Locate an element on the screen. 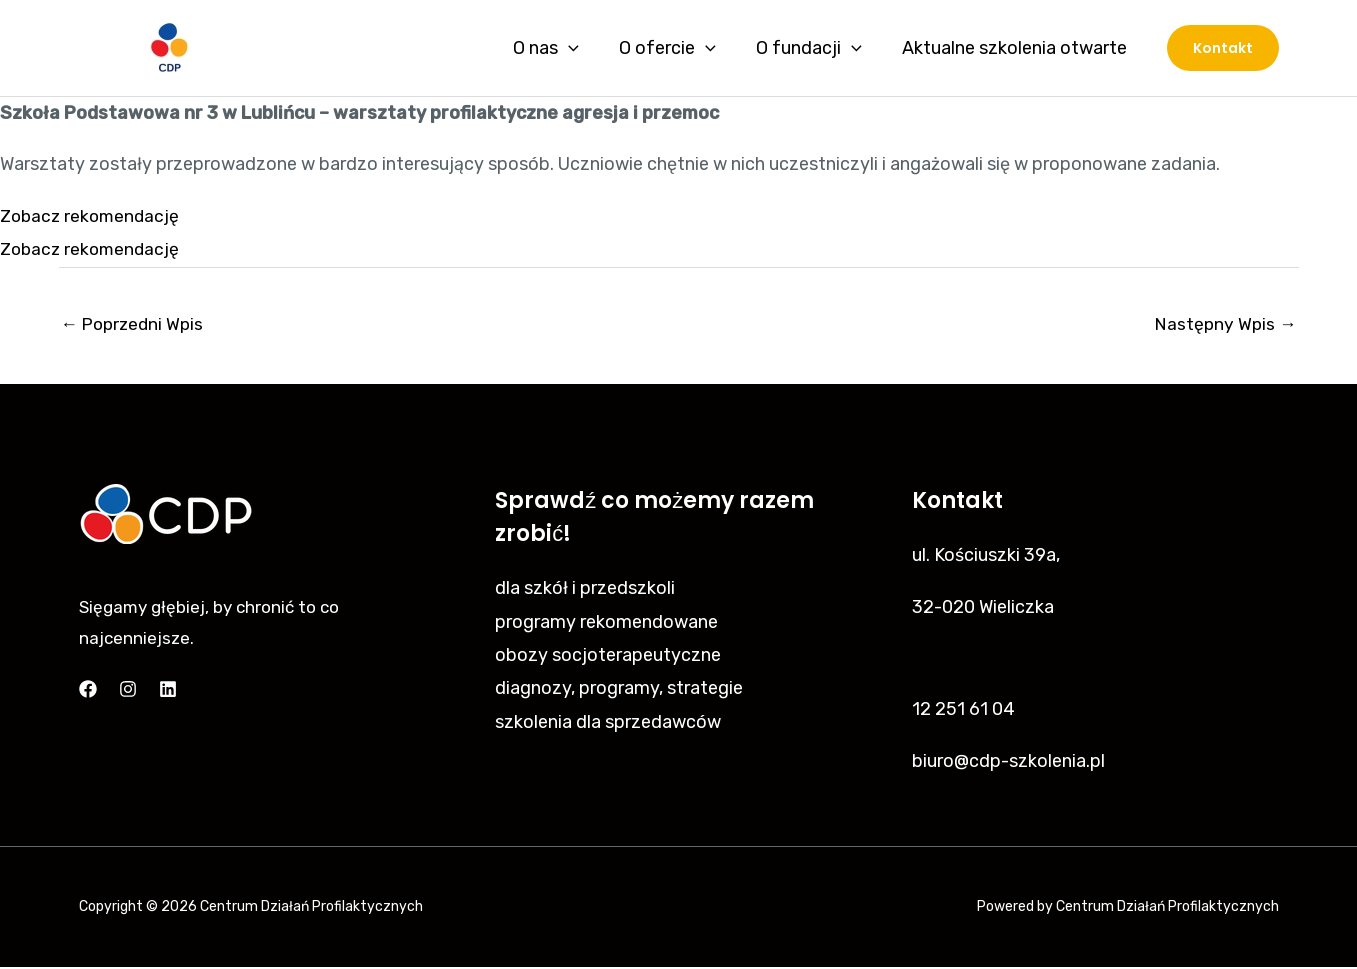 The height and width of the screenshot is (969, 1357). [button] is located at coordinates (1223, 48).